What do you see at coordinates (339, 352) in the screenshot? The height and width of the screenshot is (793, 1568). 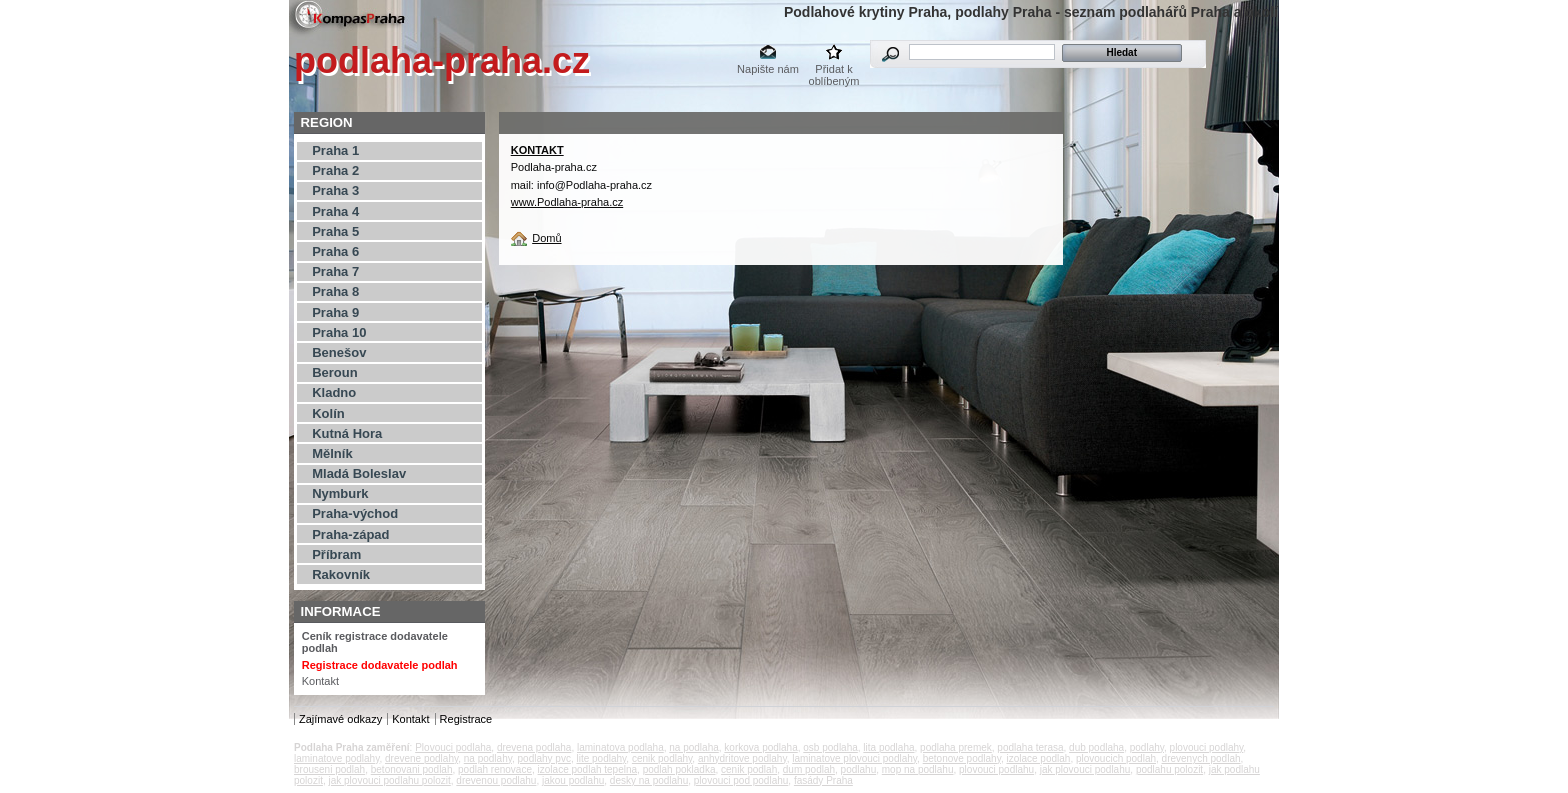 I see `Benešov` at bounding box center [339, 352].